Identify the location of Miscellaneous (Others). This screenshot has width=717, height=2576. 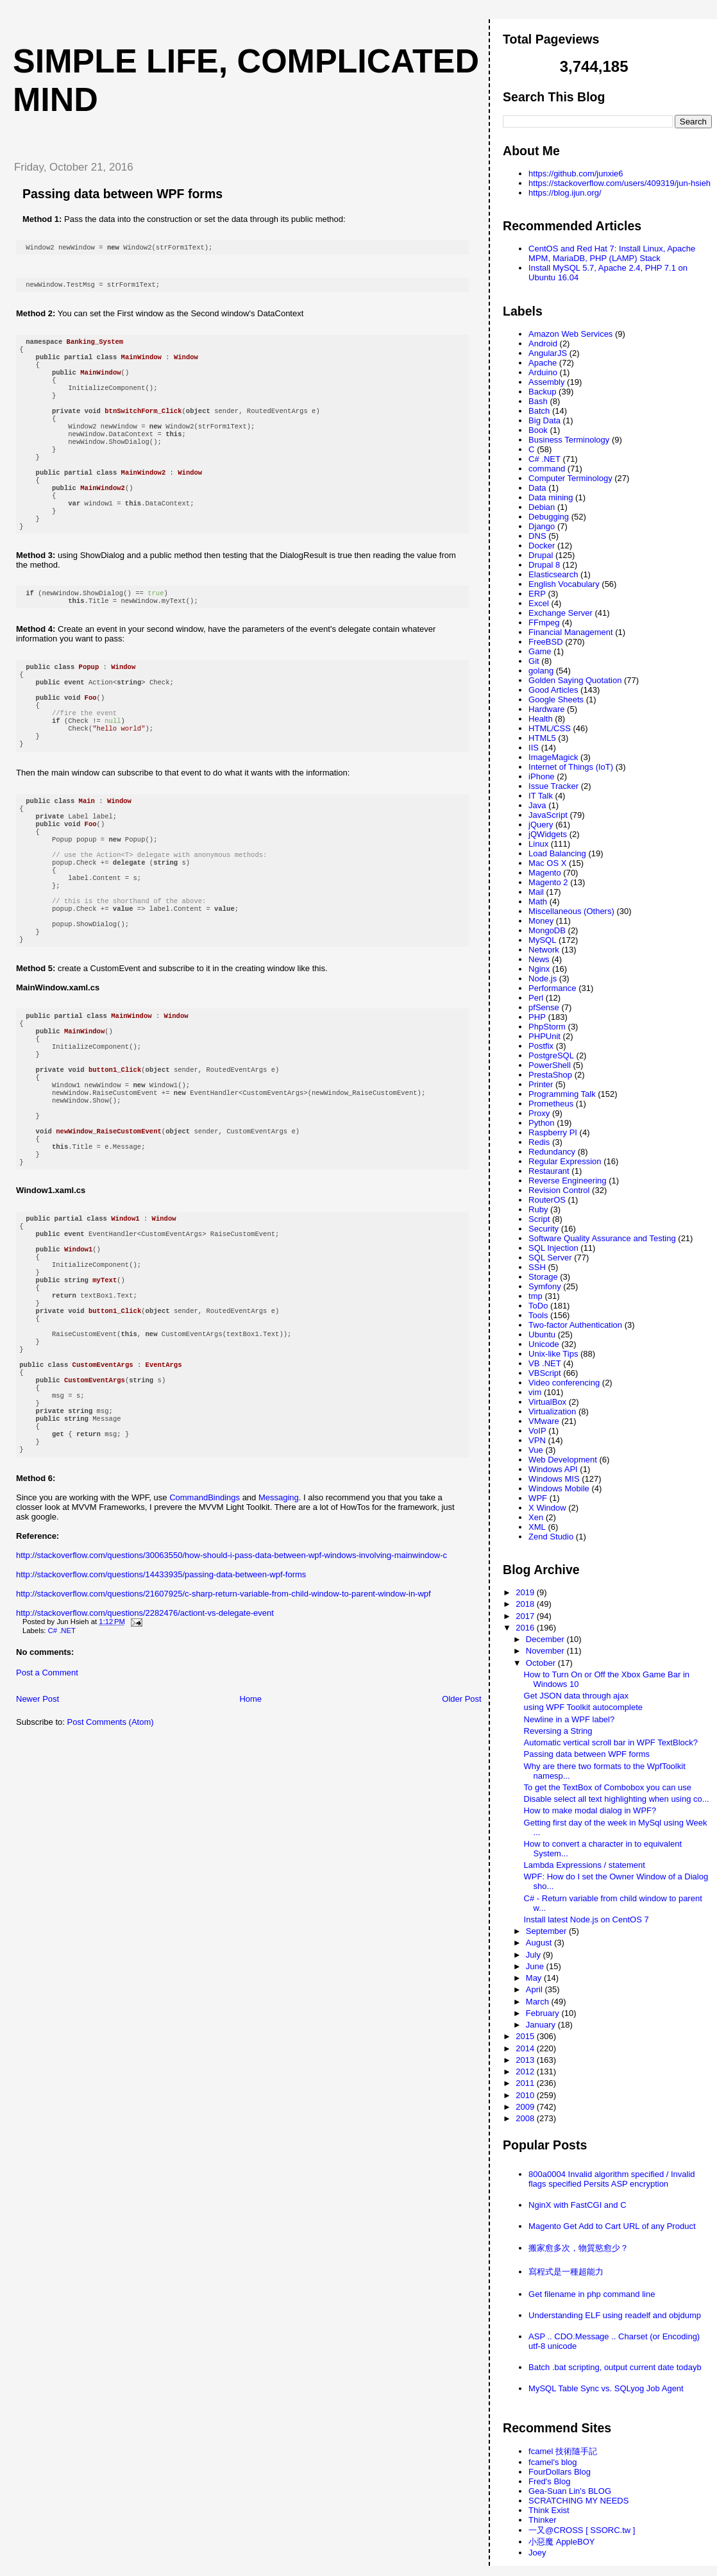
(571, 911).